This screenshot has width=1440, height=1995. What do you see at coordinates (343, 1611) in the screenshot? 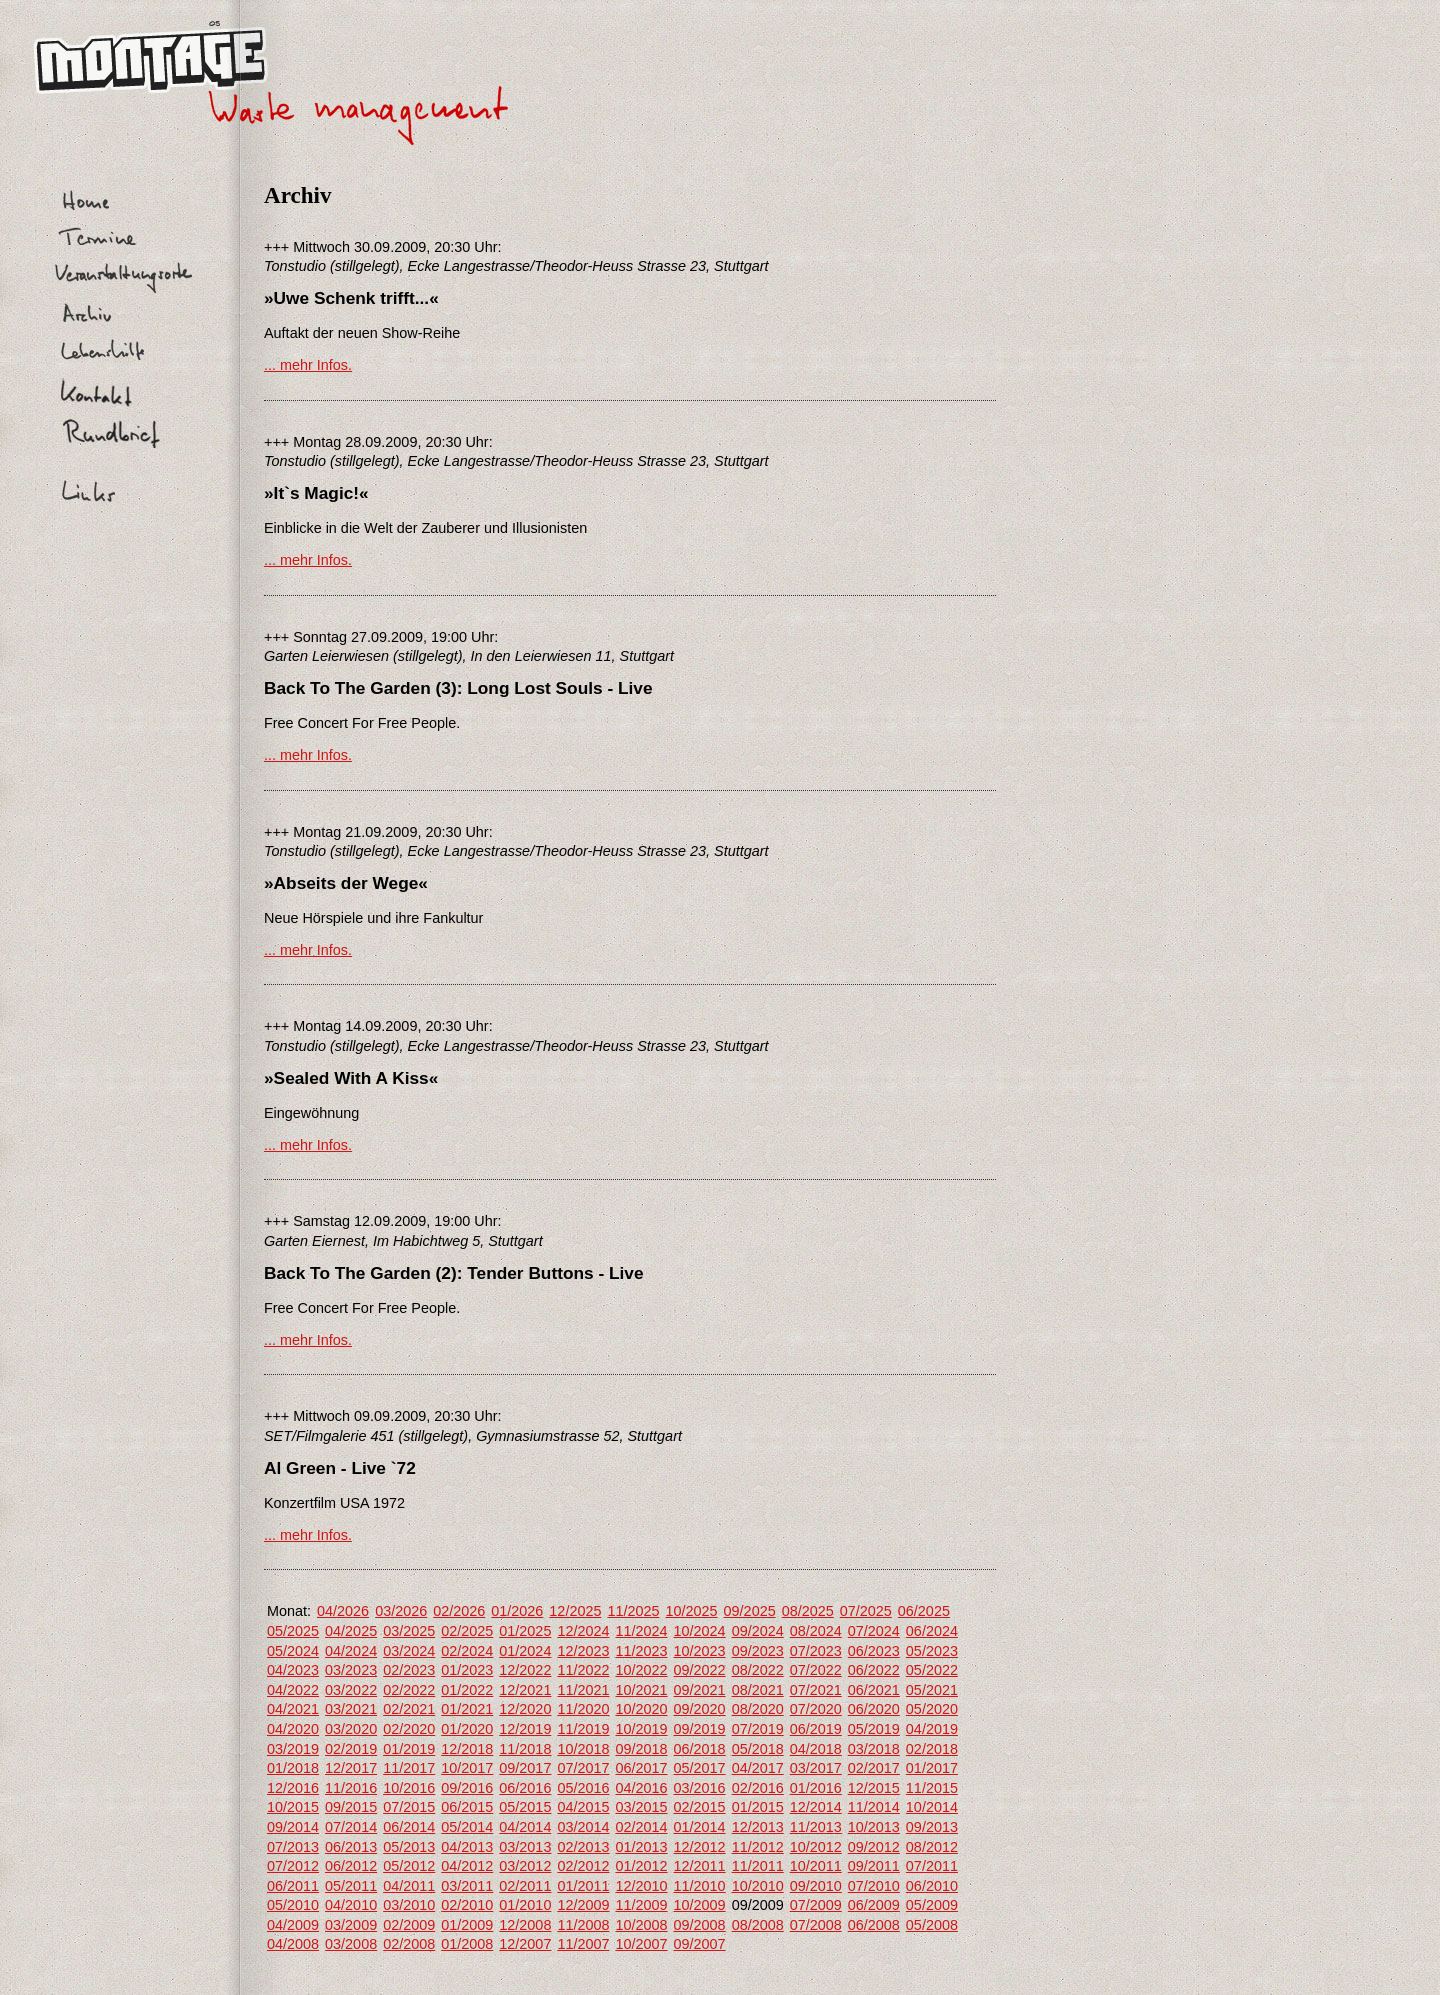
I see `04/2026` at bounding box center [343, 1611].